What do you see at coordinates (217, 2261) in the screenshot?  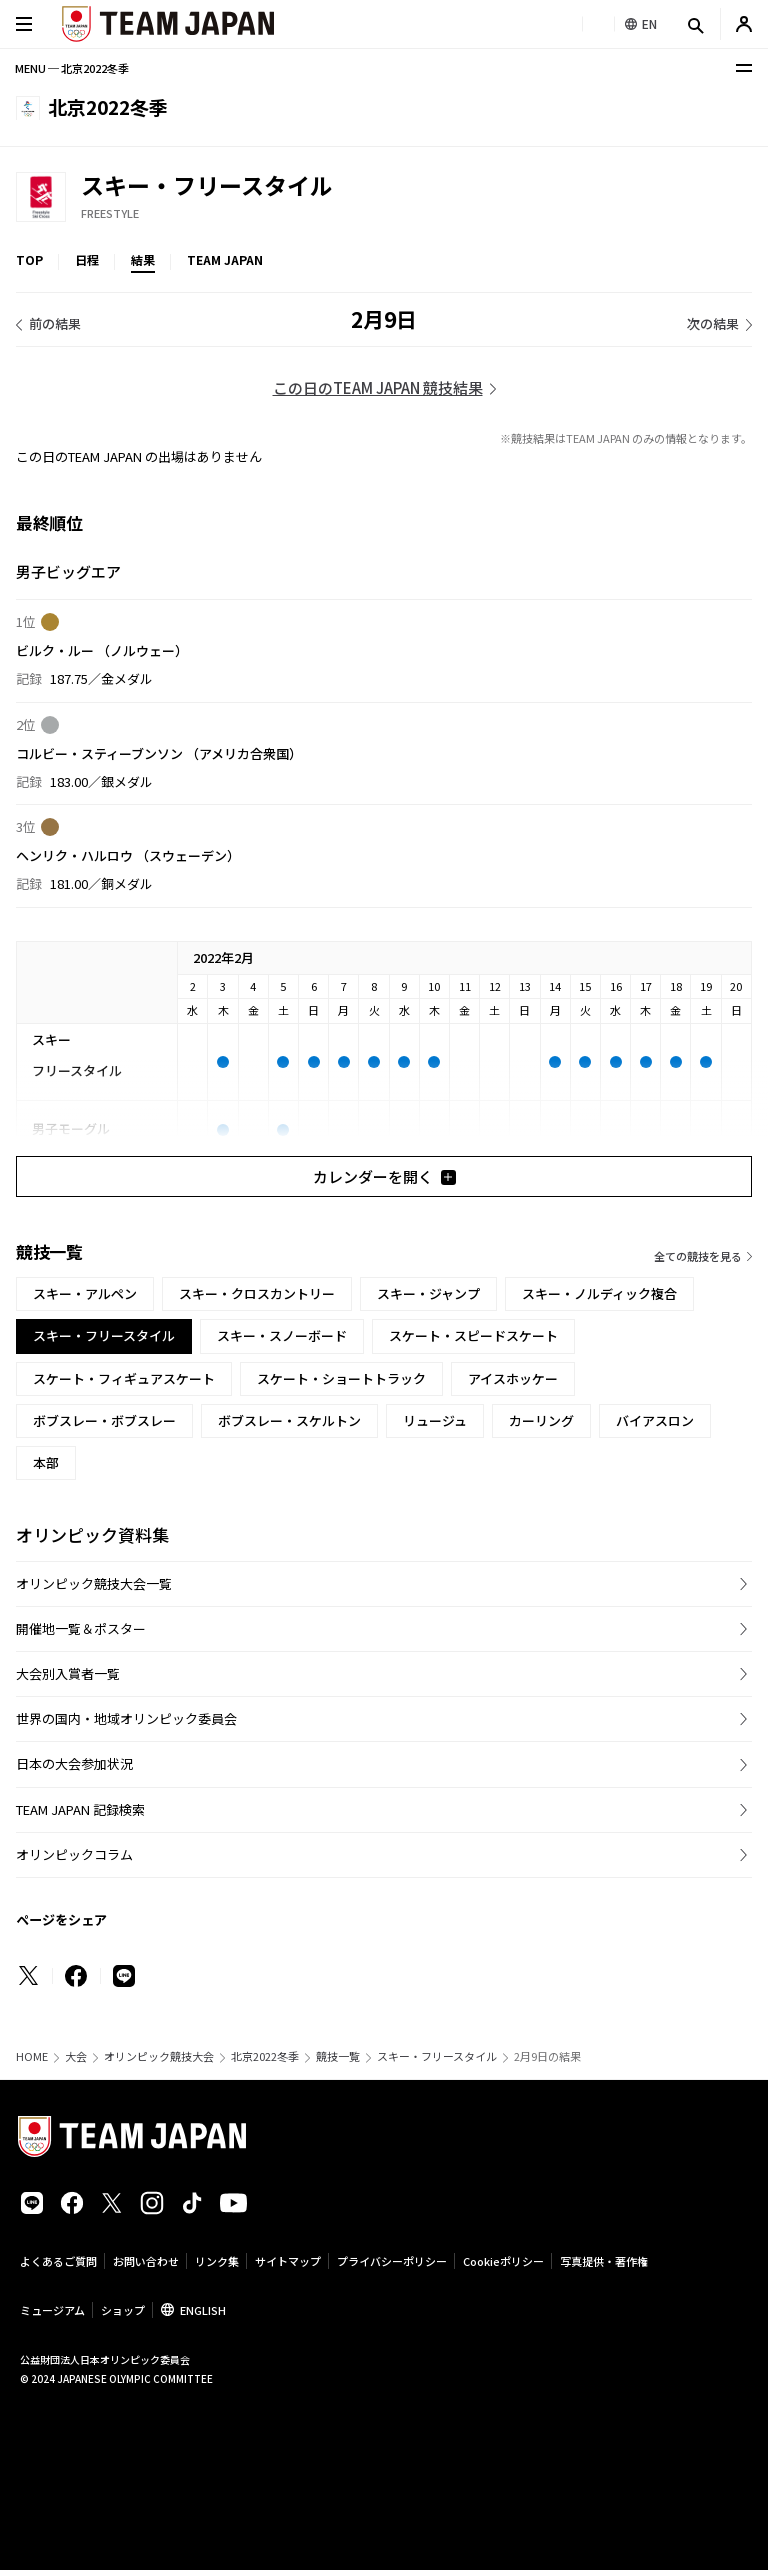 I see `リンク集` at bounding box center [217, 2261].